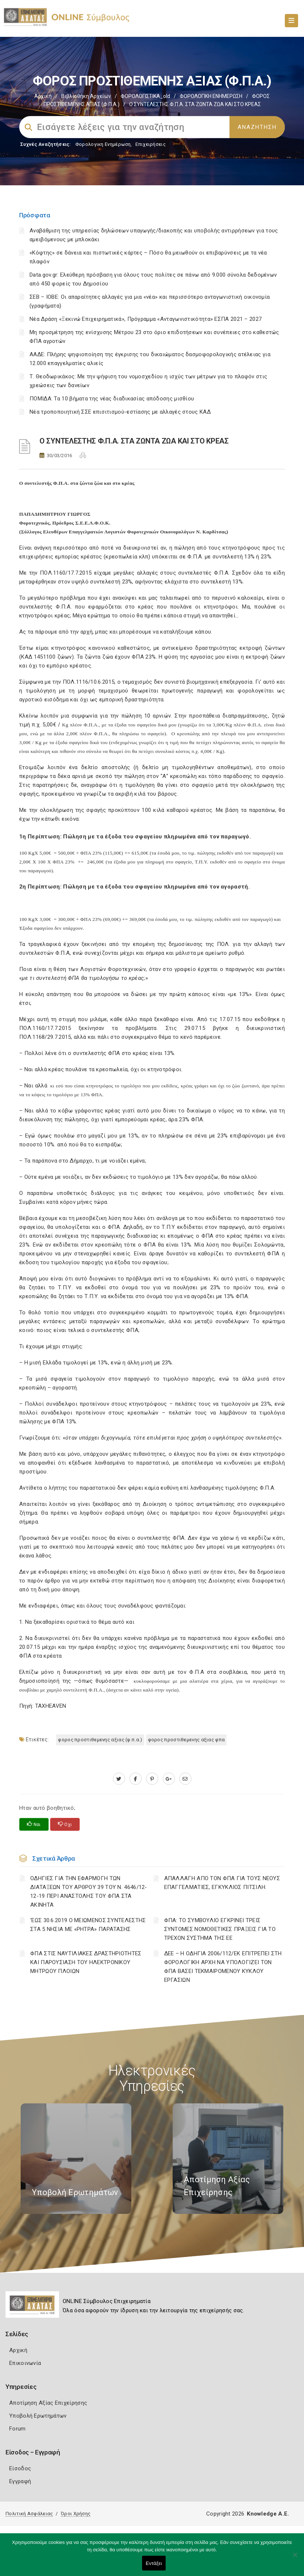 This screenshot has width=304, height=2576. Describe the element at coordinates (211, 96) in the screenshot. I see `ΦΟΡΟΛΟΓΙΚΗ ΕΝΗΜΕΡΩΣΗ` at that location.